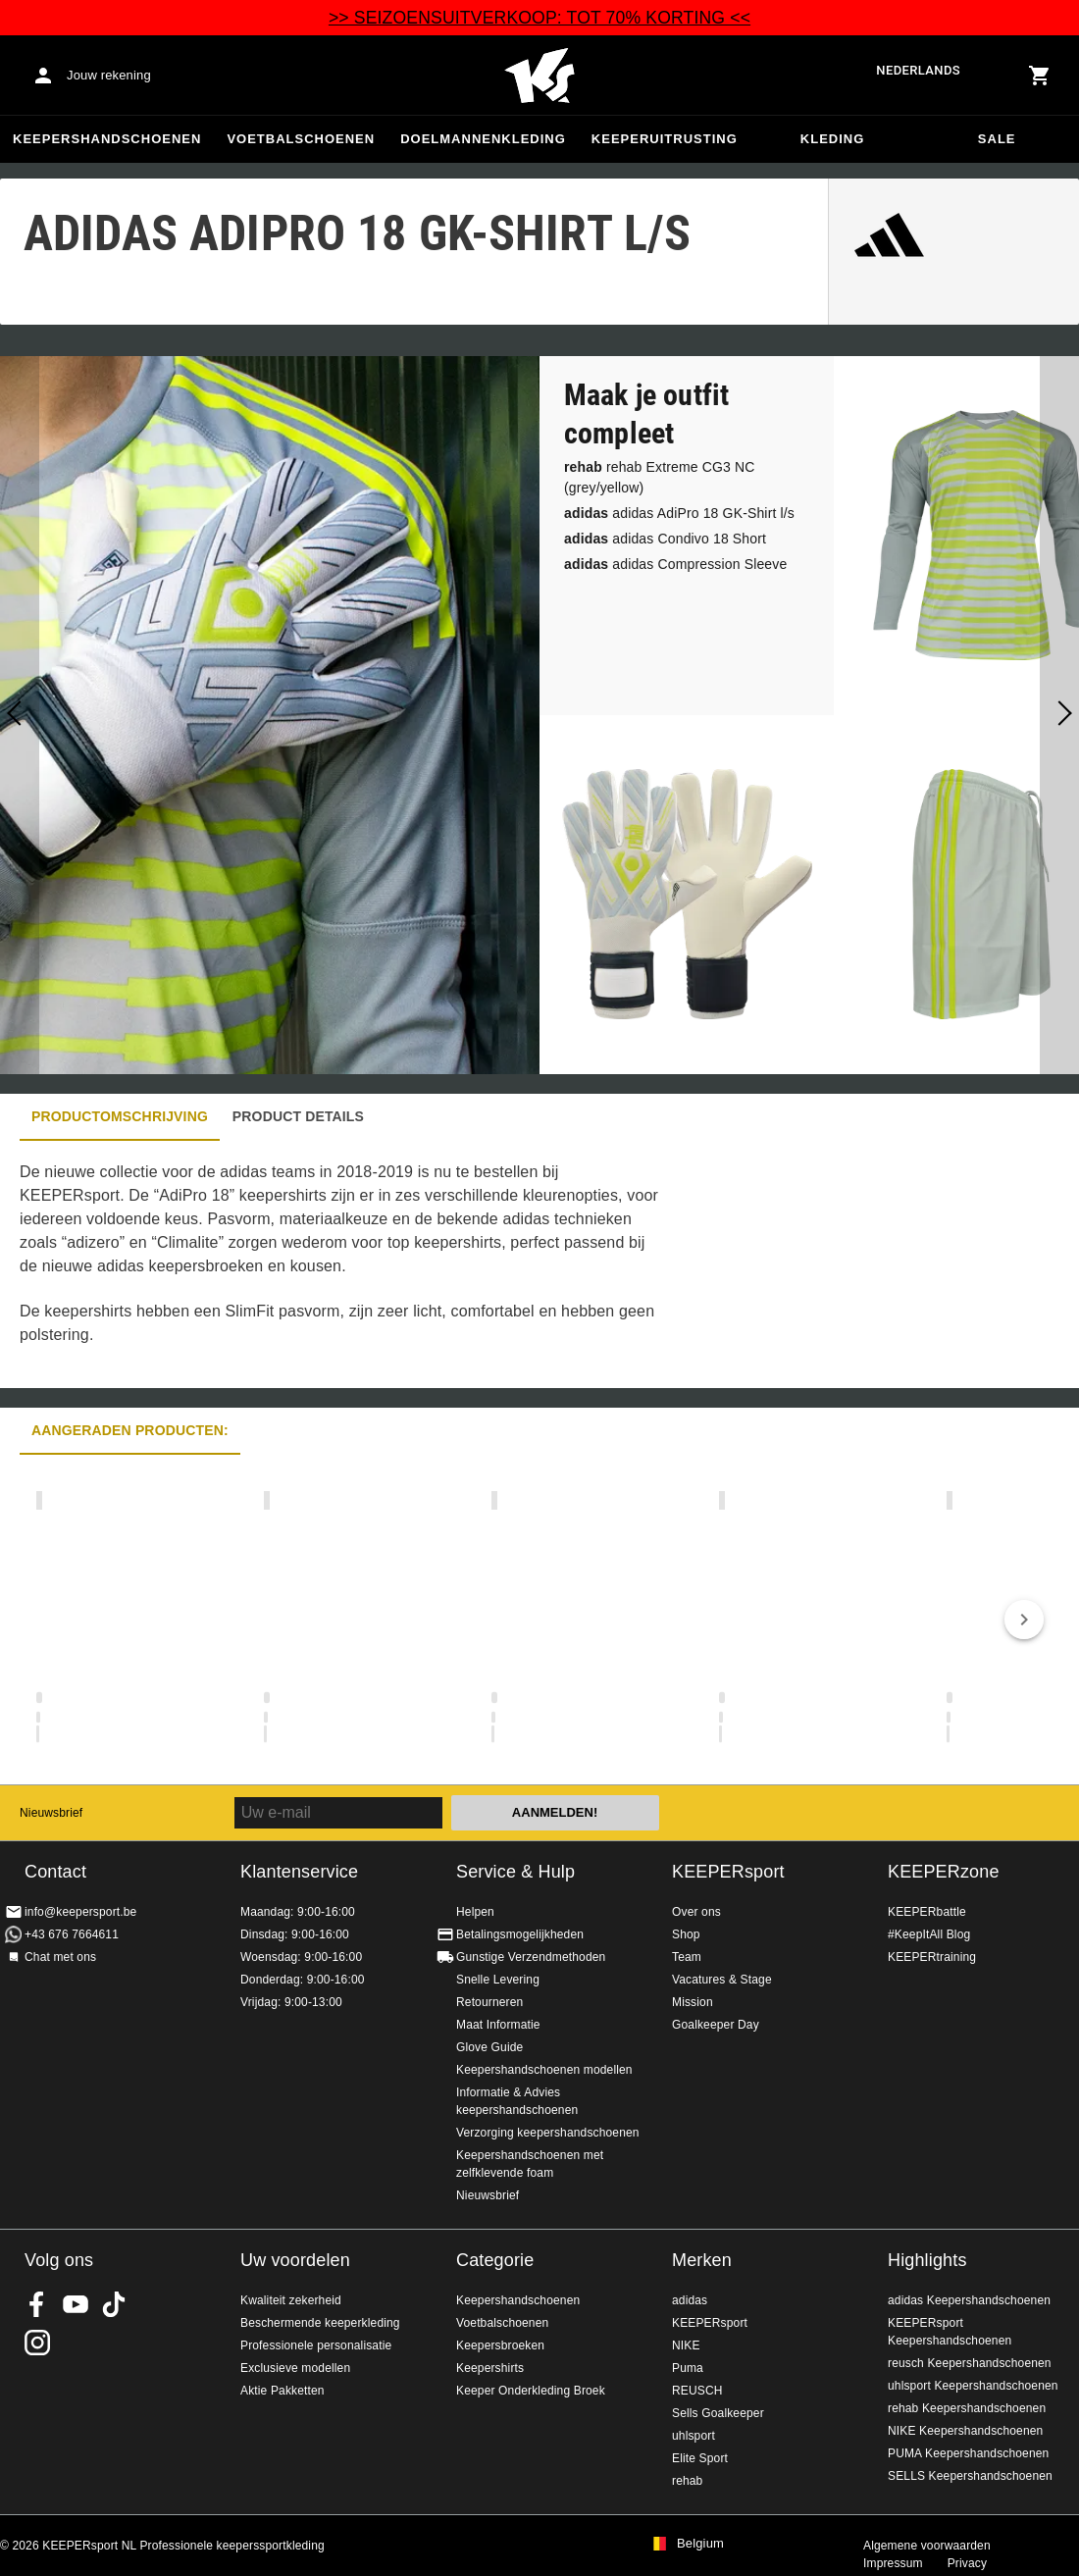 Image resolution: width=1079 pixels, height=2576 pixels. What do you see at coordinates (997, 138) in the screenshot?
I see `SALE` at bounding box center [997, 138].